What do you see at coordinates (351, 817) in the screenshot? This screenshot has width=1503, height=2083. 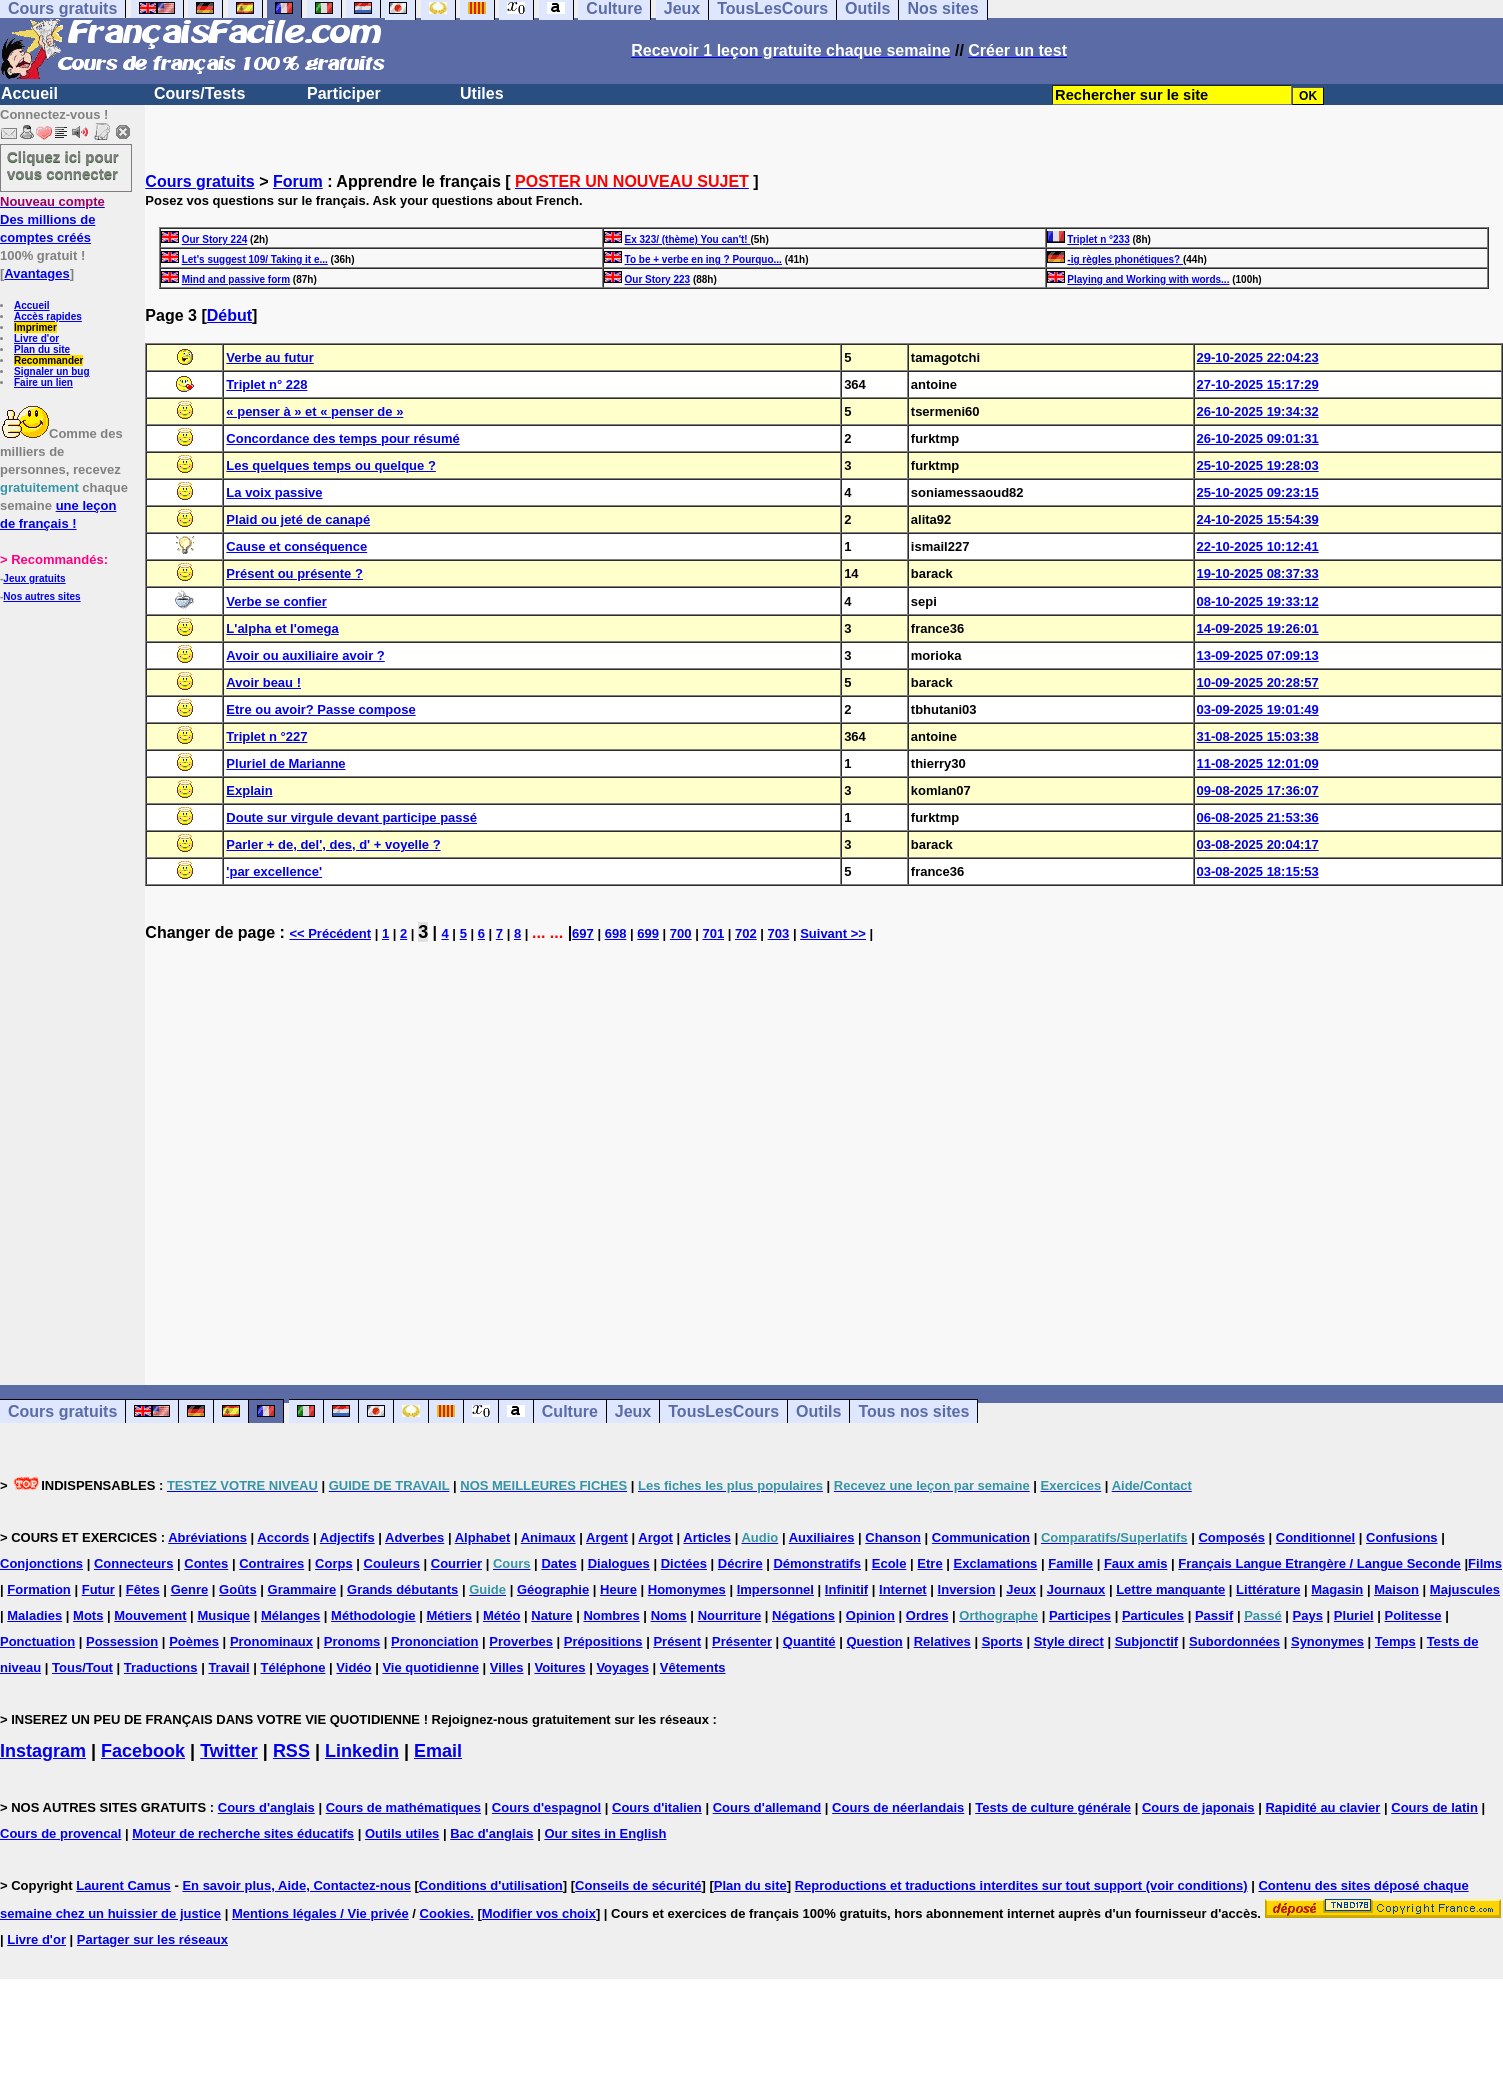 I see `Doute sur virgule devant participe passé` at bounding box center [351, 817].